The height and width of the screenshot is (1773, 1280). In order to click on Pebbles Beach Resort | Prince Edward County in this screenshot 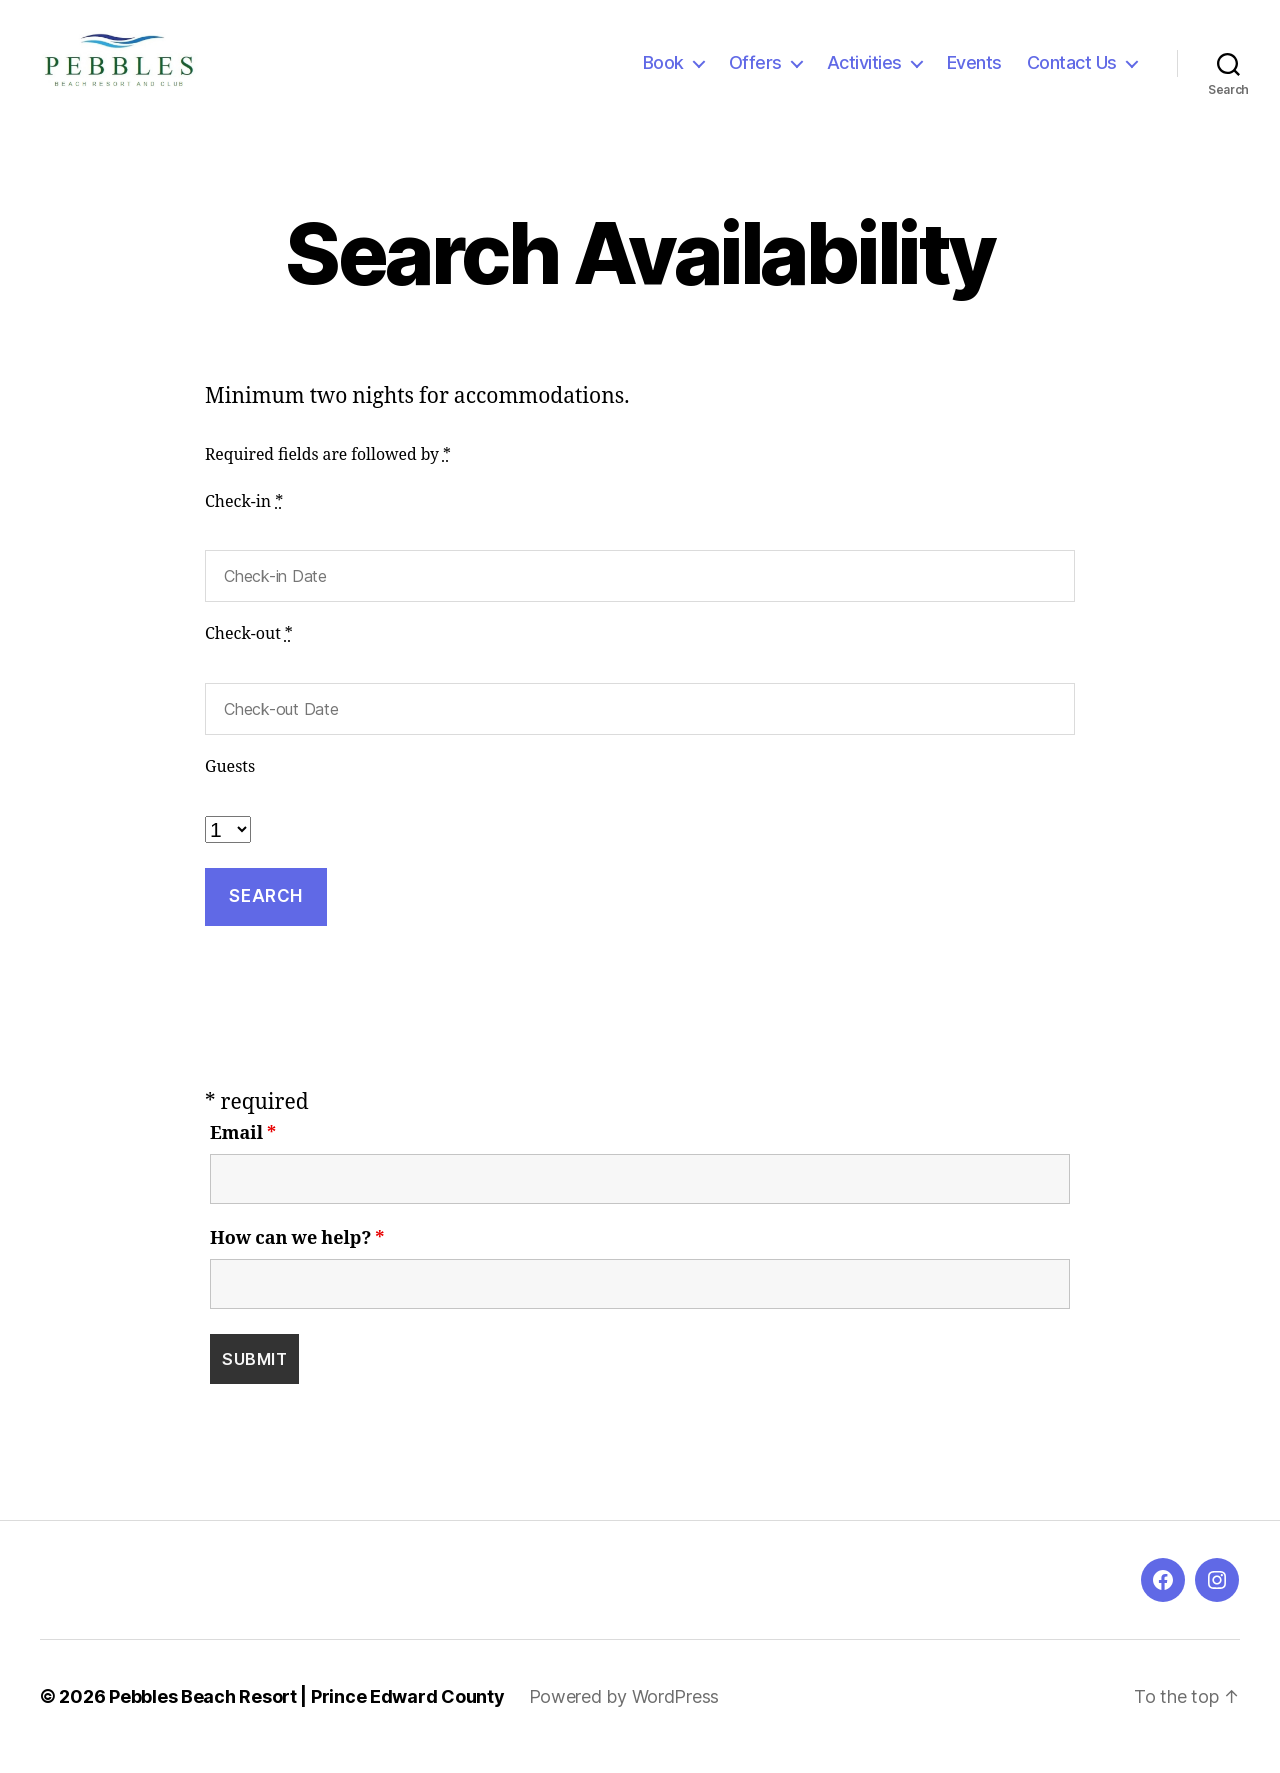, I will do `click(306, 1716)`.